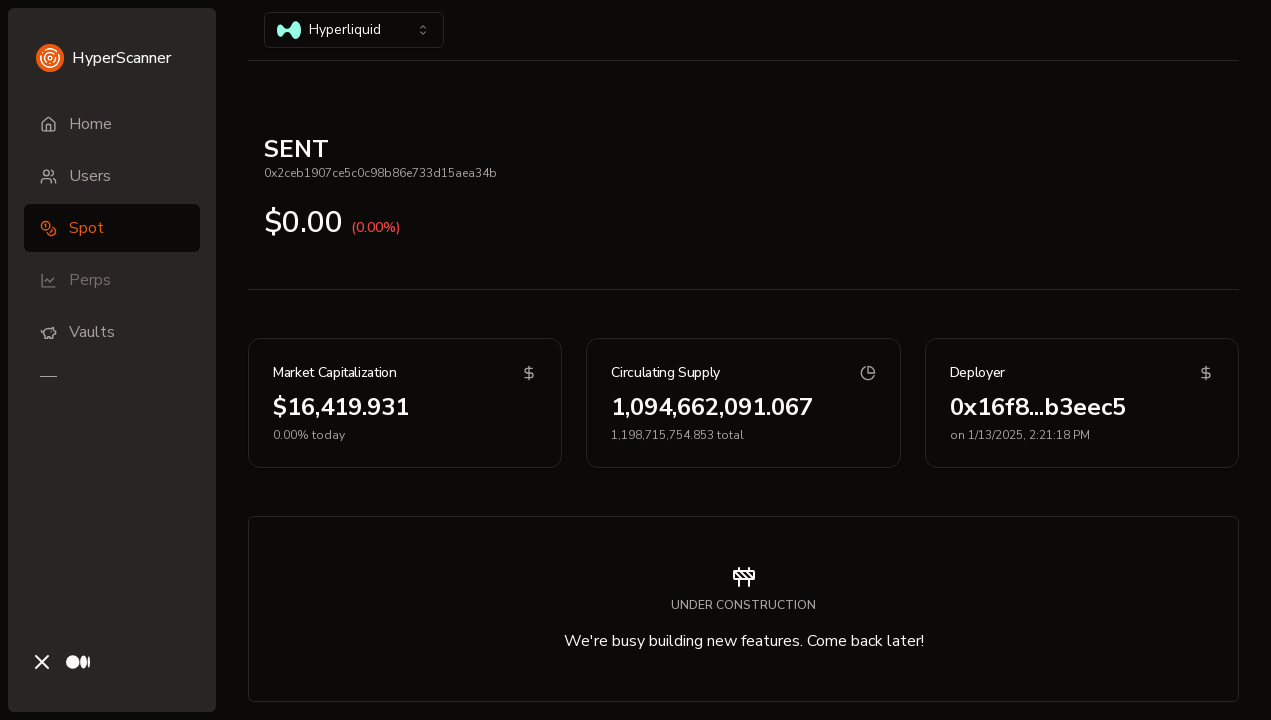 Image resolution: width=1271 pixels, height=720 pixels. I want to click on 0x16f8...b3eec5, so click(1038, 407).